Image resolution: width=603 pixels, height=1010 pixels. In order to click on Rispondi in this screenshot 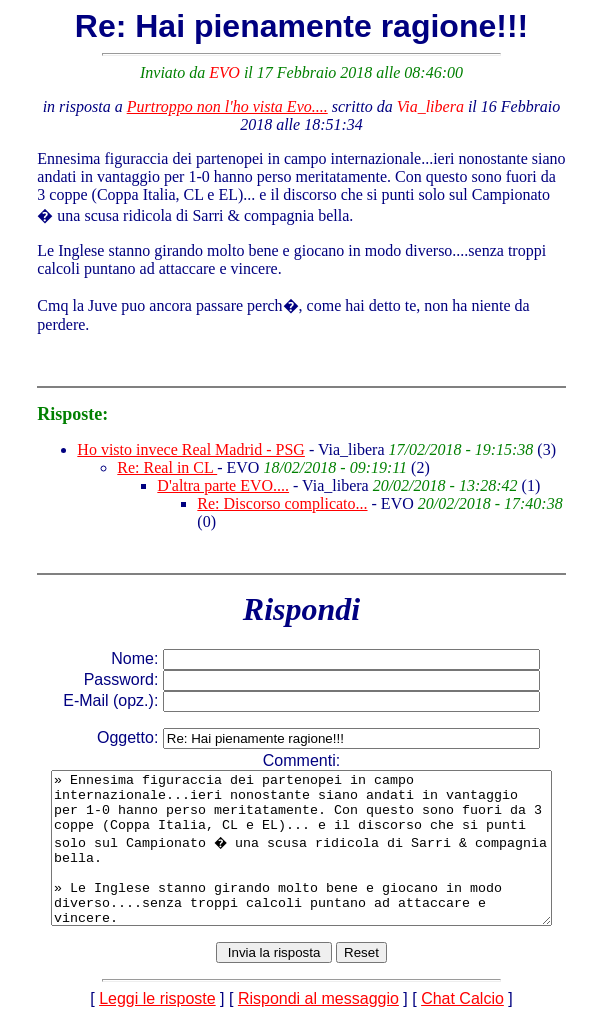, I will do `click(301, 573)`.